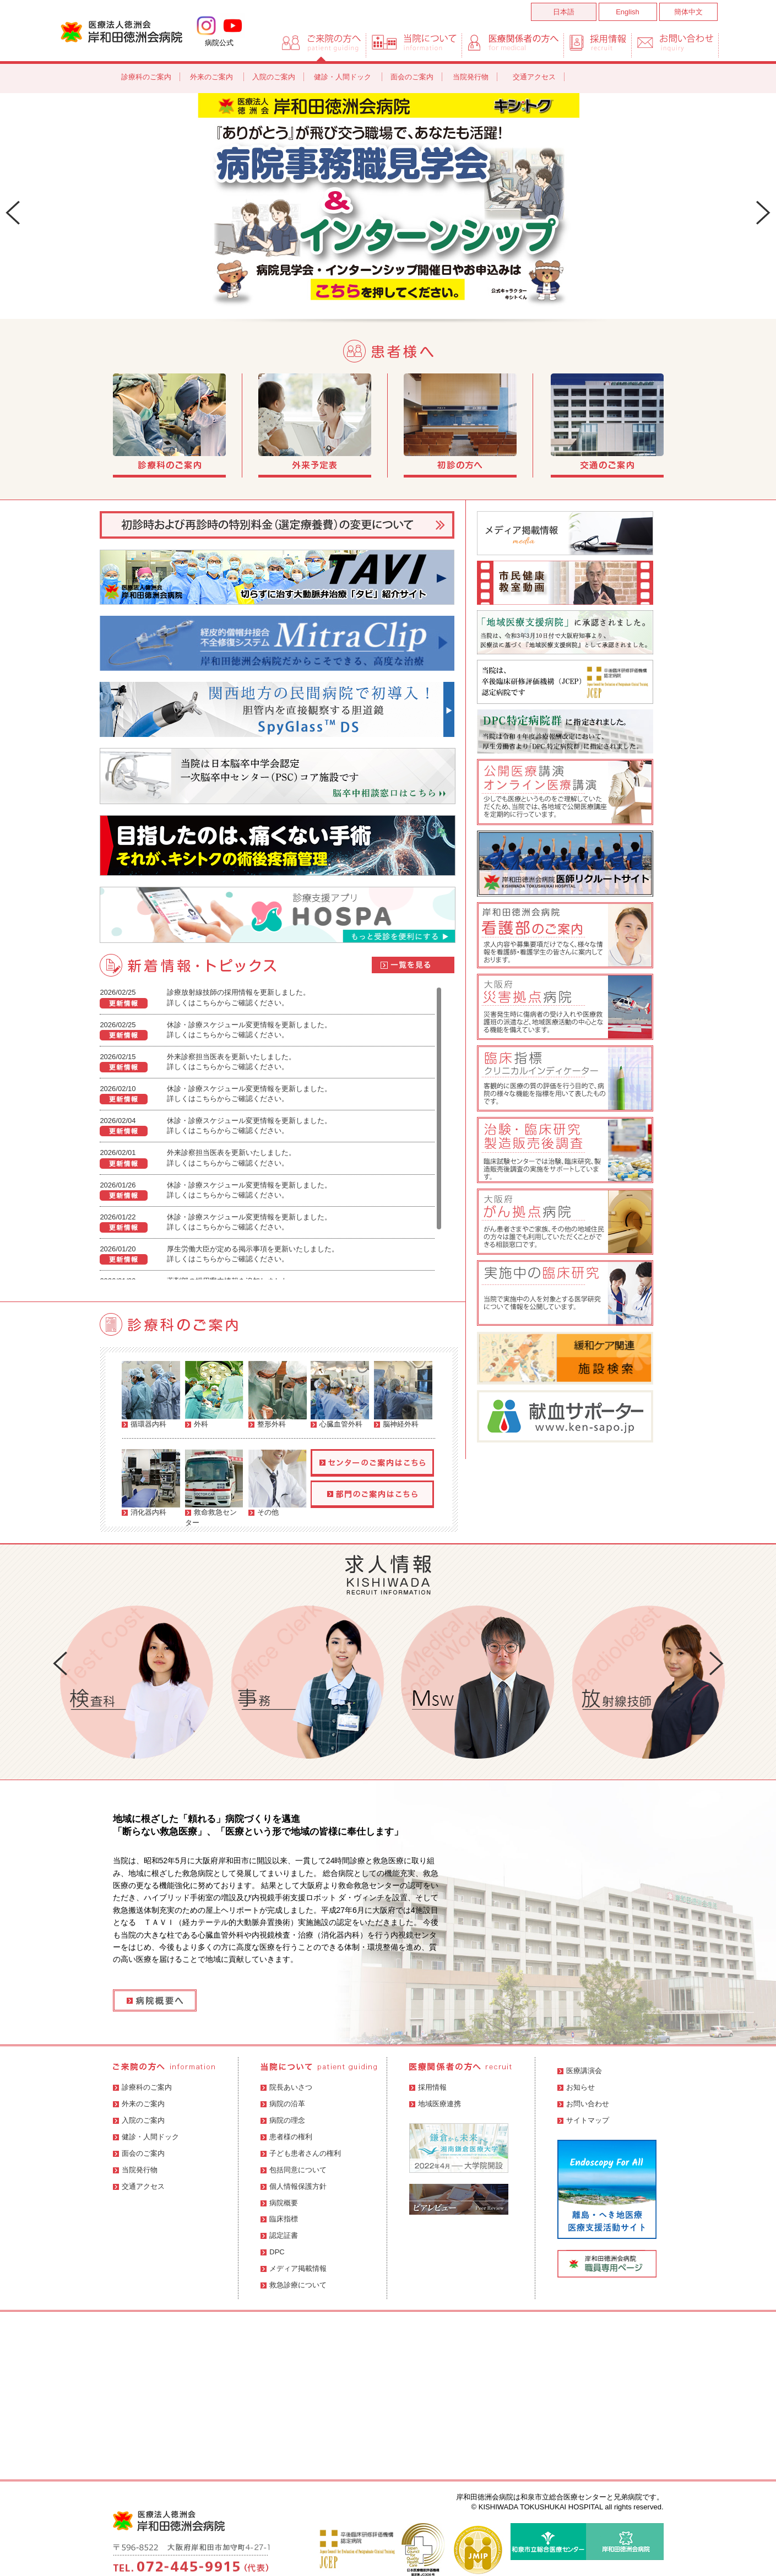 The height and width of the screenshot is (2576, 776). I want to click on 診療科のご案内, so click(146, 77).